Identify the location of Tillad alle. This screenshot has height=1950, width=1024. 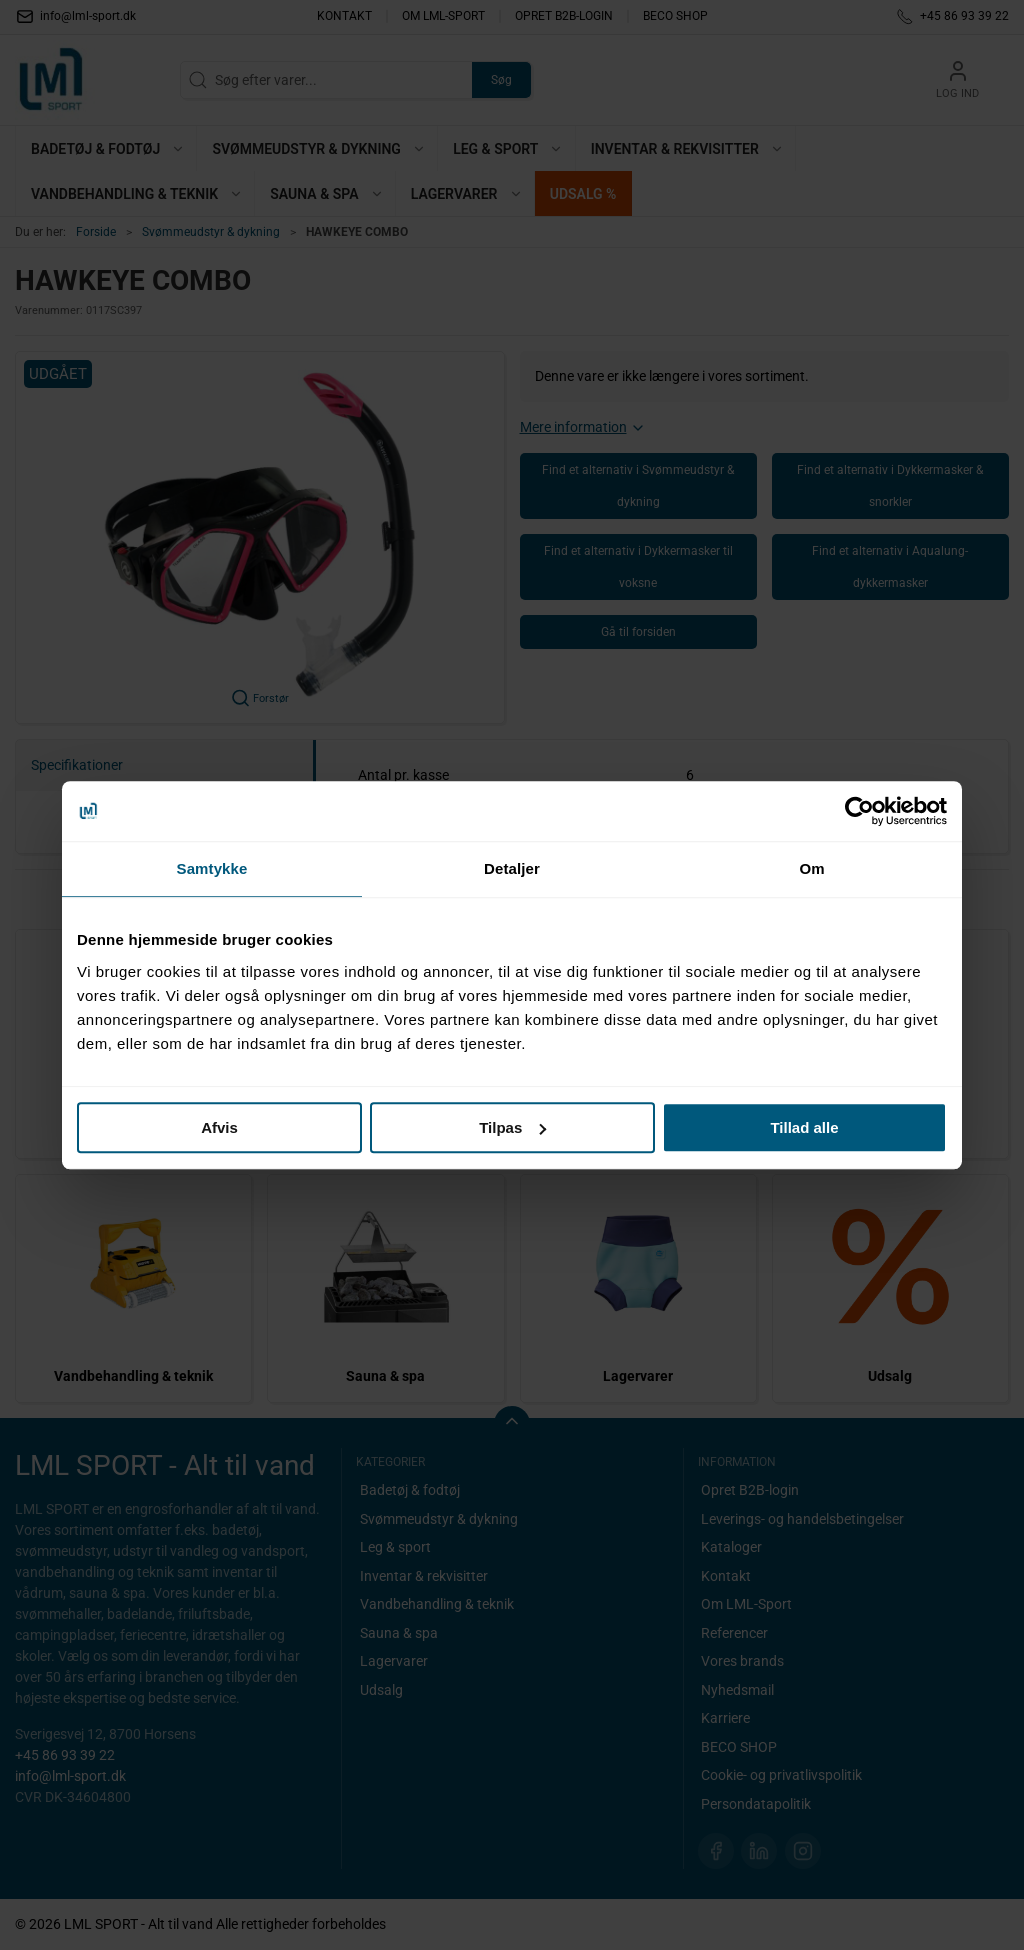
(804, 1127).